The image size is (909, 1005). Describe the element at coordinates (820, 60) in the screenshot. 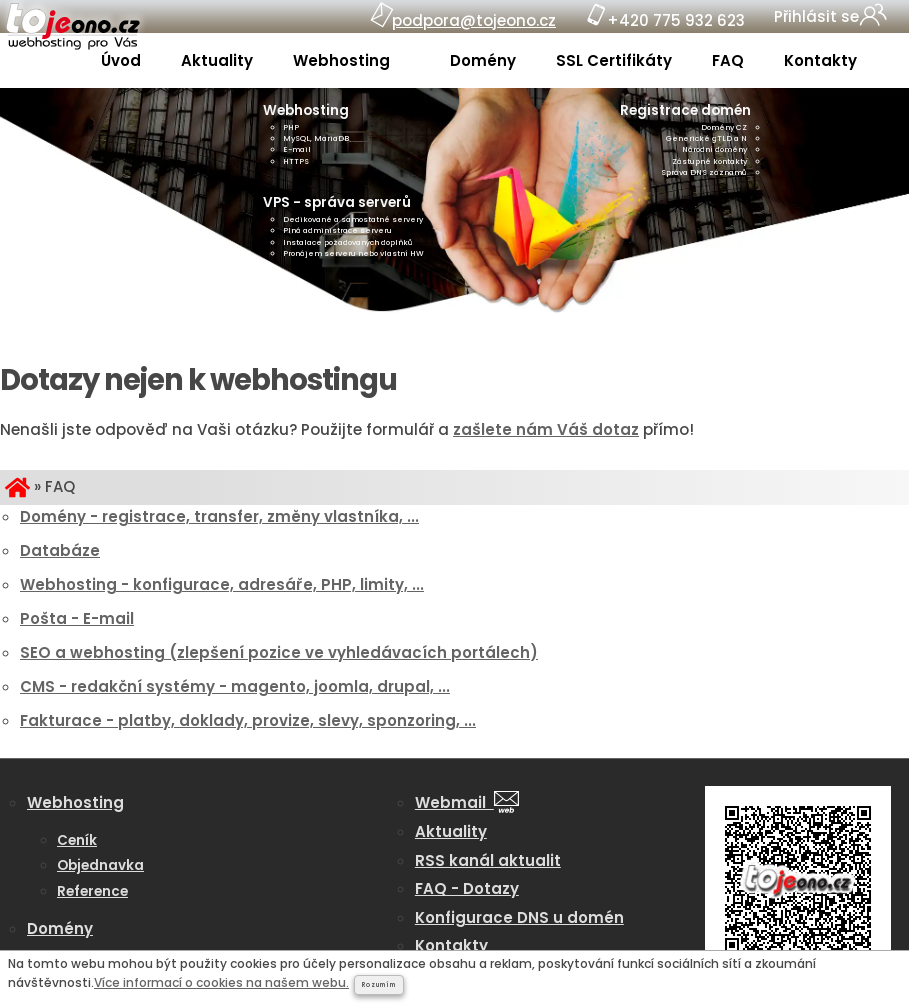

I see `Kontakty` at that location.